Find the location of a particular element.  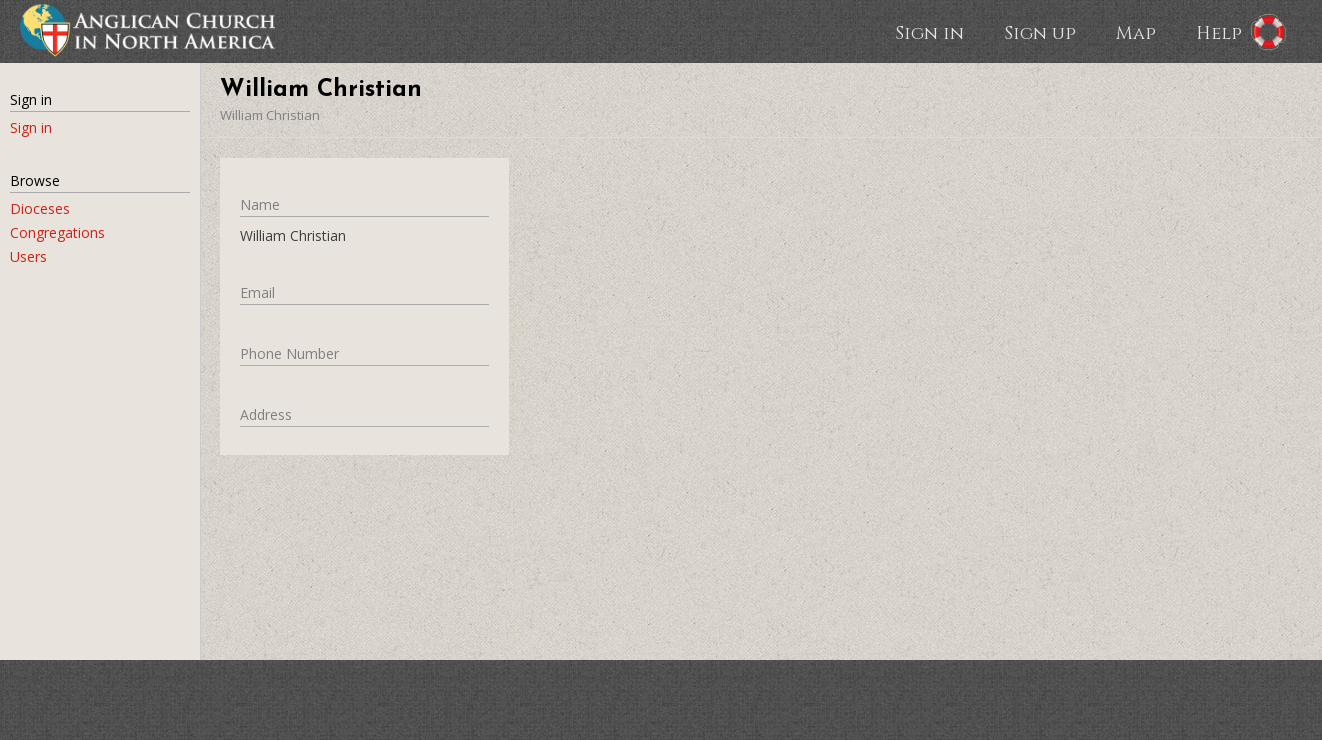

Dioceses is located at coordinates (40, 208).